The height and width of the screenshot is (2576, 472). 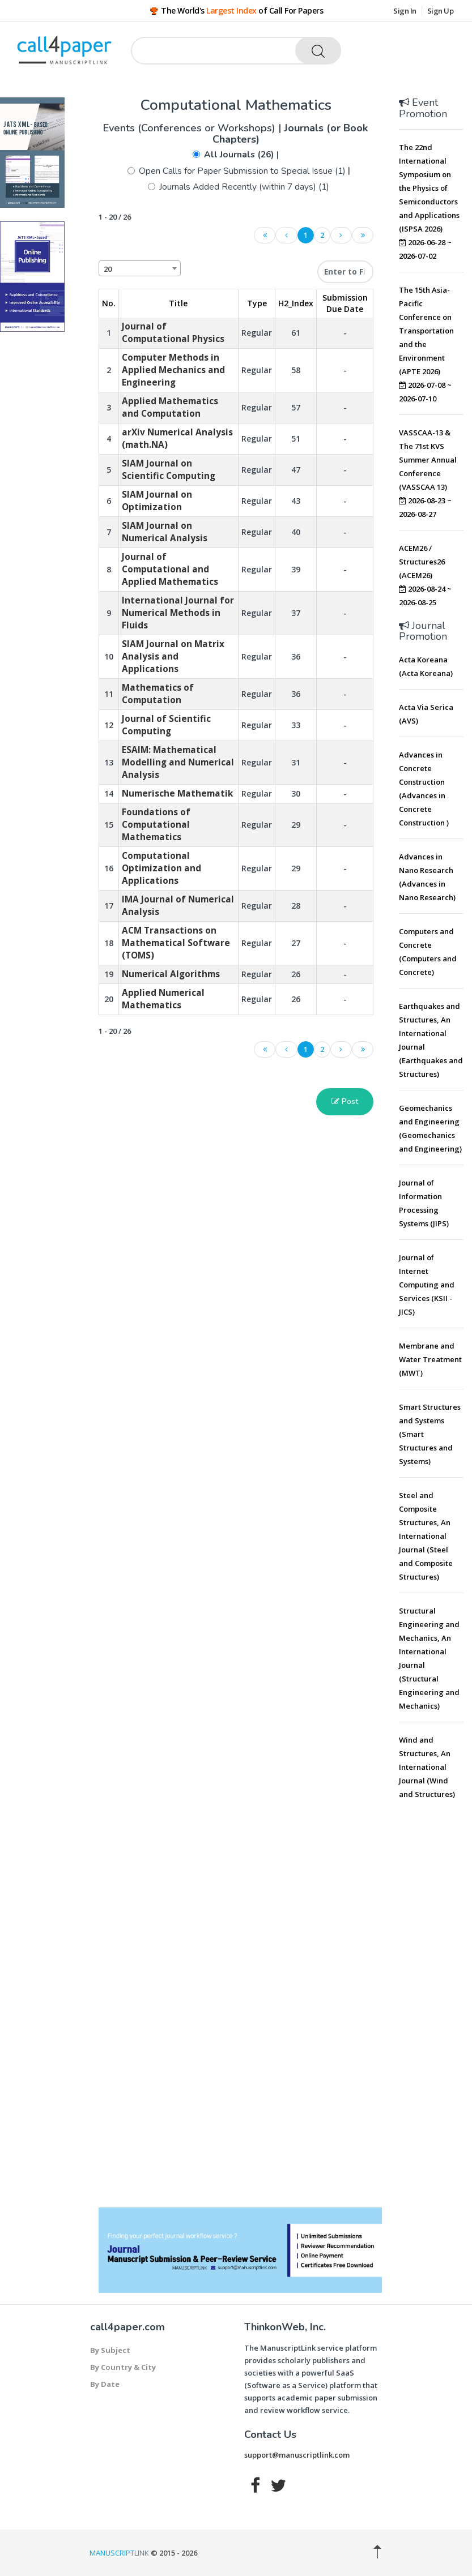 What do you see at coordinates (344, 1101) in the screenshot?
I see `Post` at bounding box center [344, 1101].